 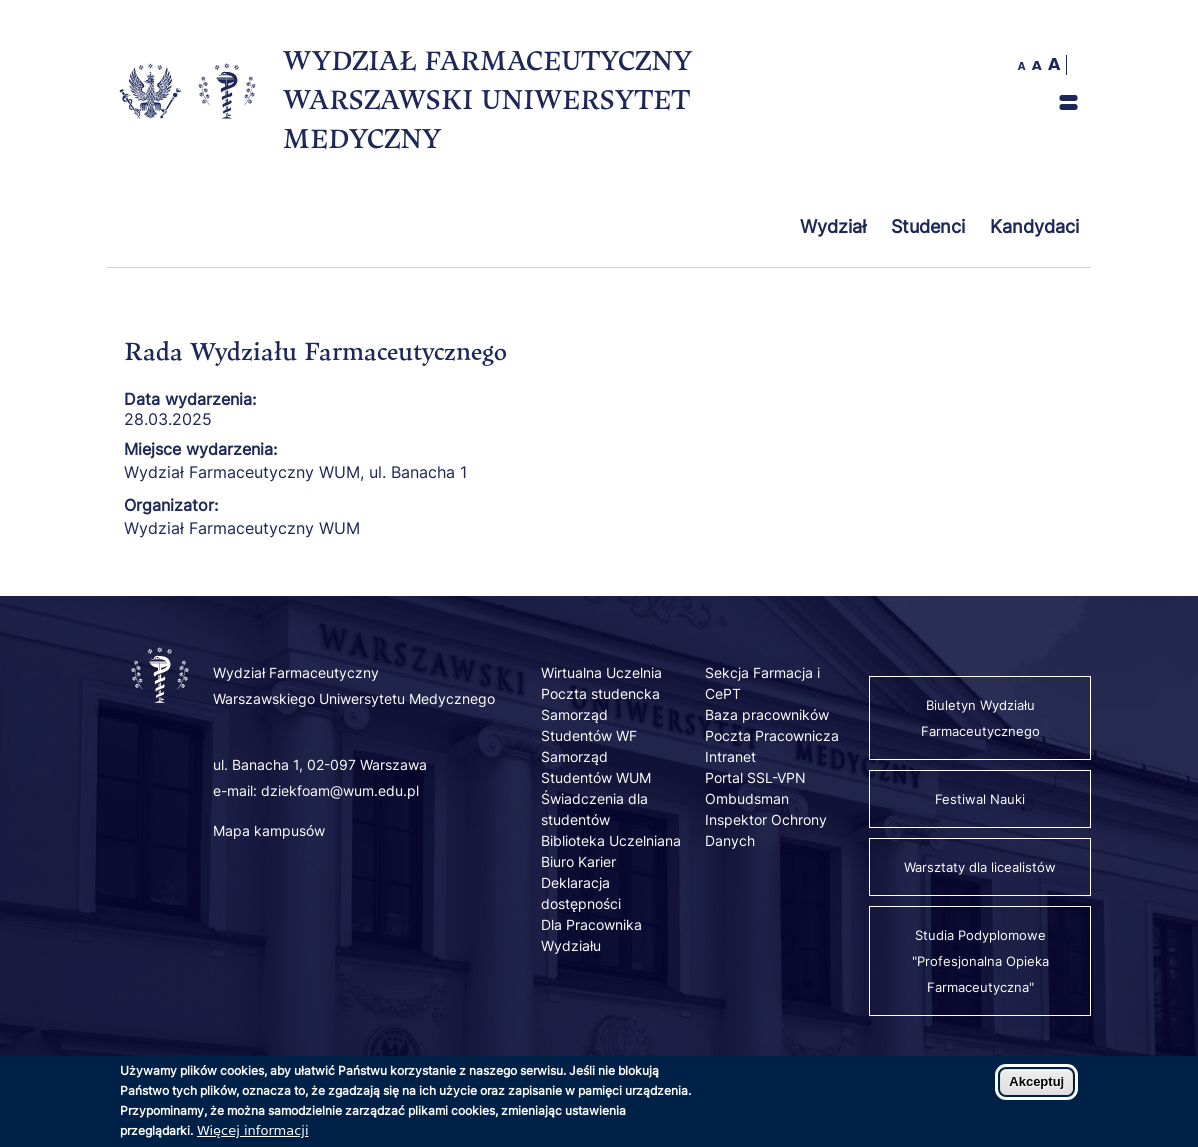 I want to click on Portal SSL-VPN, so click(x=755, y=777).